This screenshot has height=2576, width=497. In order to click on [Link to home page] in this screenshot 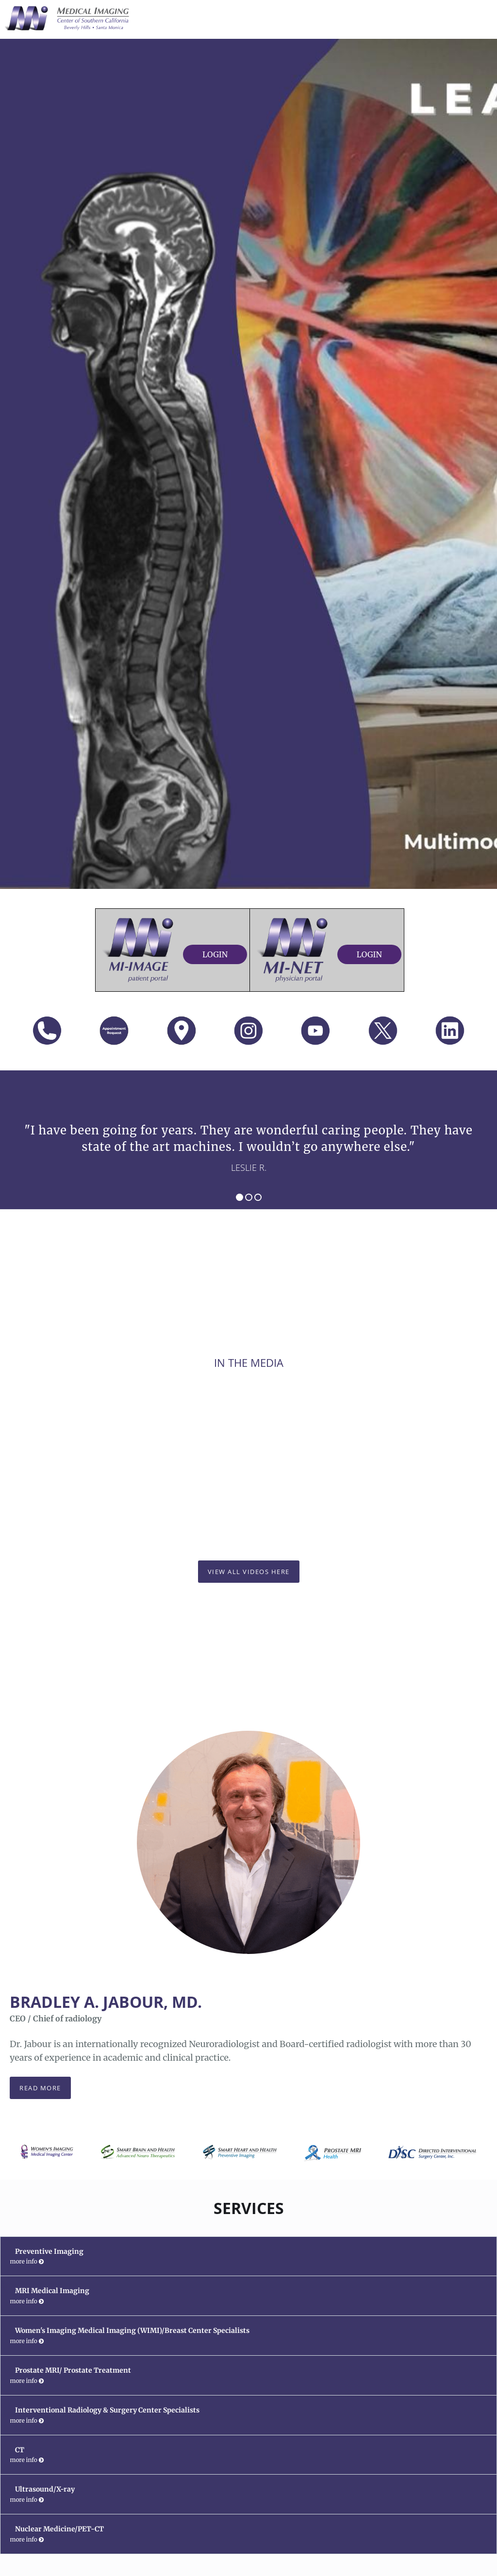, I will do `click(65, 18)`.